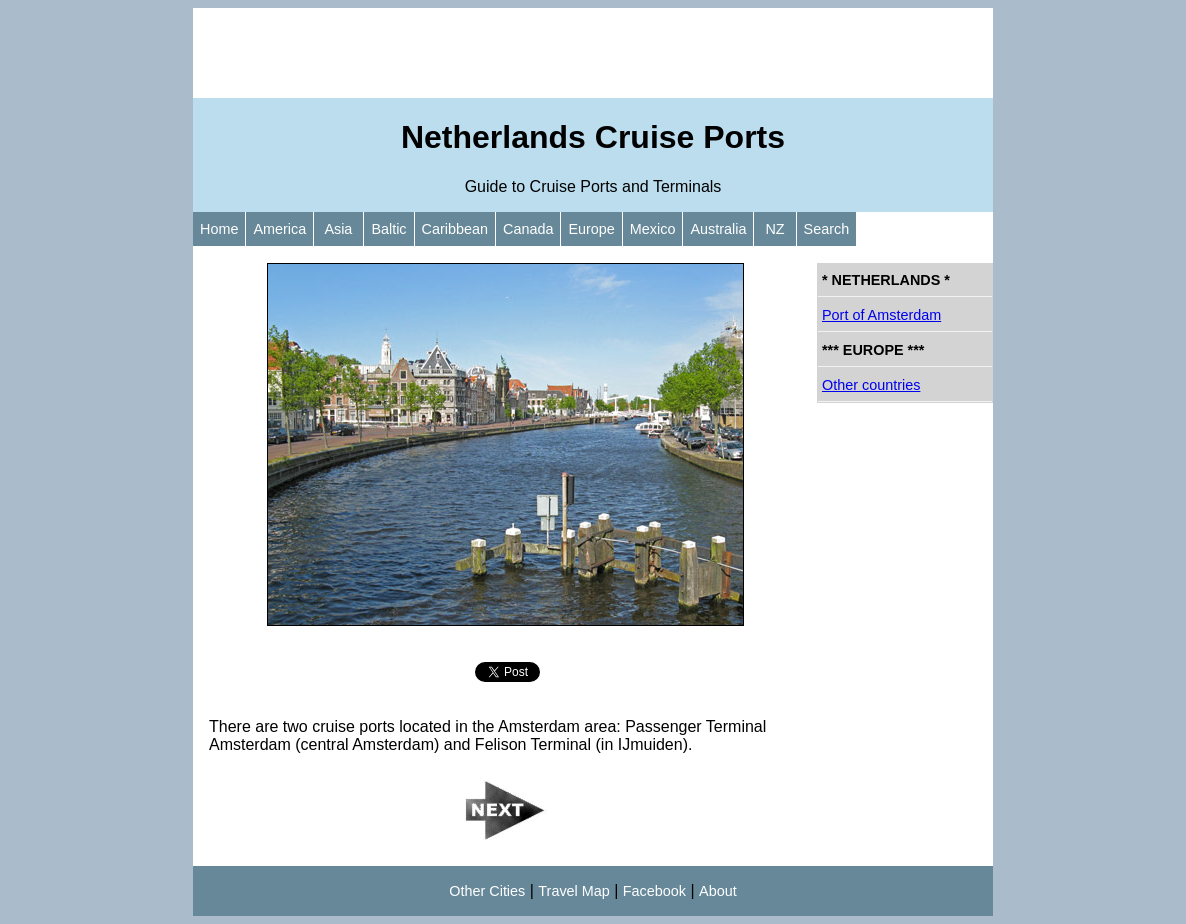 This screenshot has height=924, width=1186. I want to click on Home, so click(219, 229).